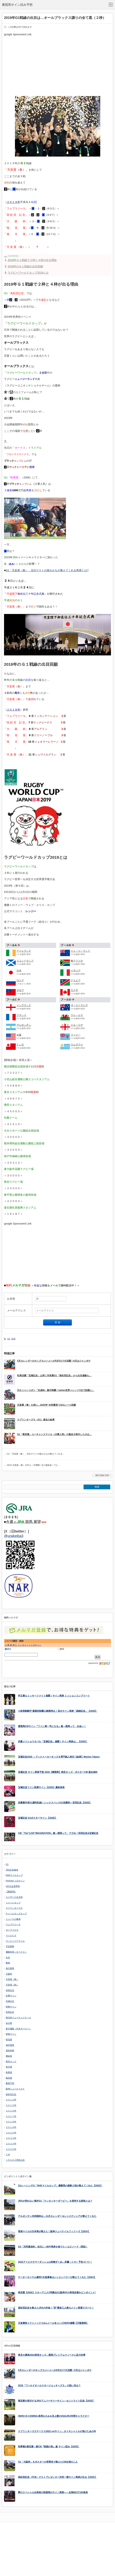 Image resolution: width=115 pixels, height=2576 pixels. What do you see at coordinates (9, 2072) in the screenshot?
I see `秋華賞` at bounding box center [9, 2072].